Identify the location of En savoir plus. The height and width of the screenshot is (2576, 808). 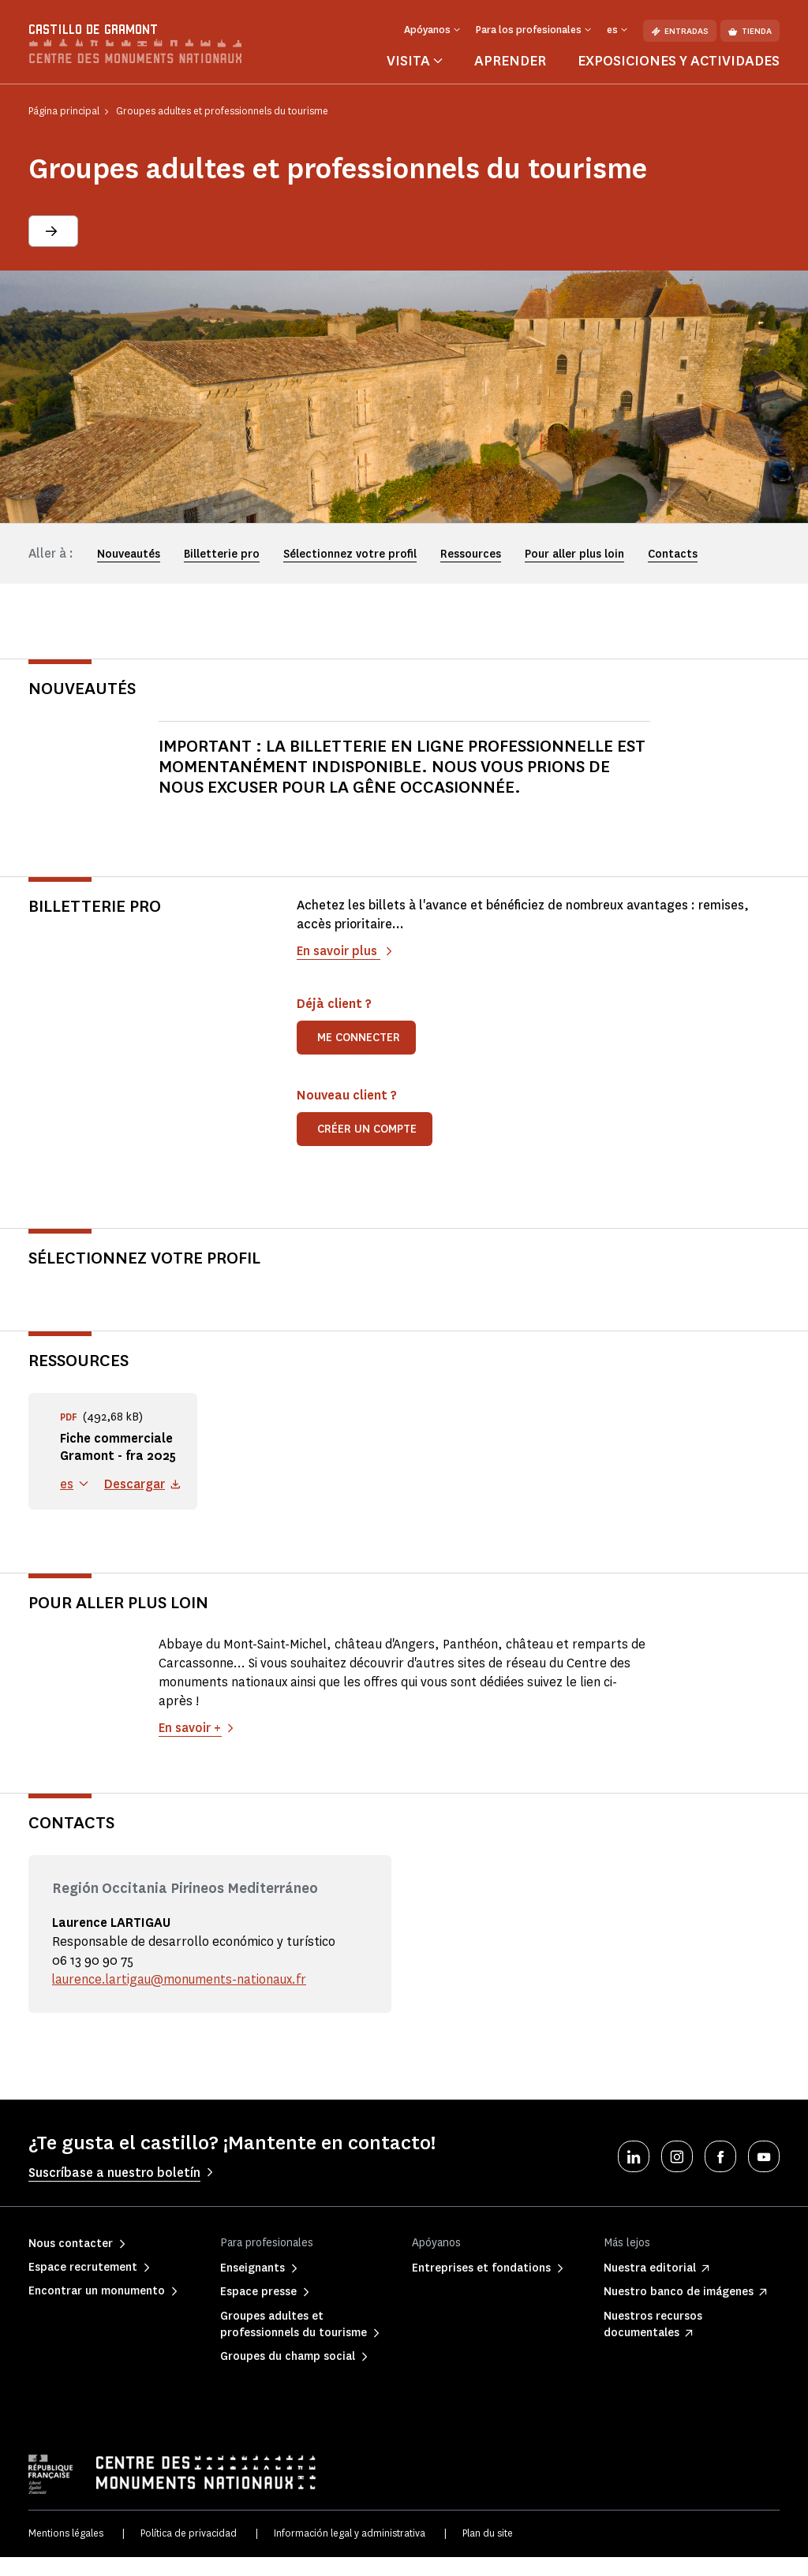
(338, 951).